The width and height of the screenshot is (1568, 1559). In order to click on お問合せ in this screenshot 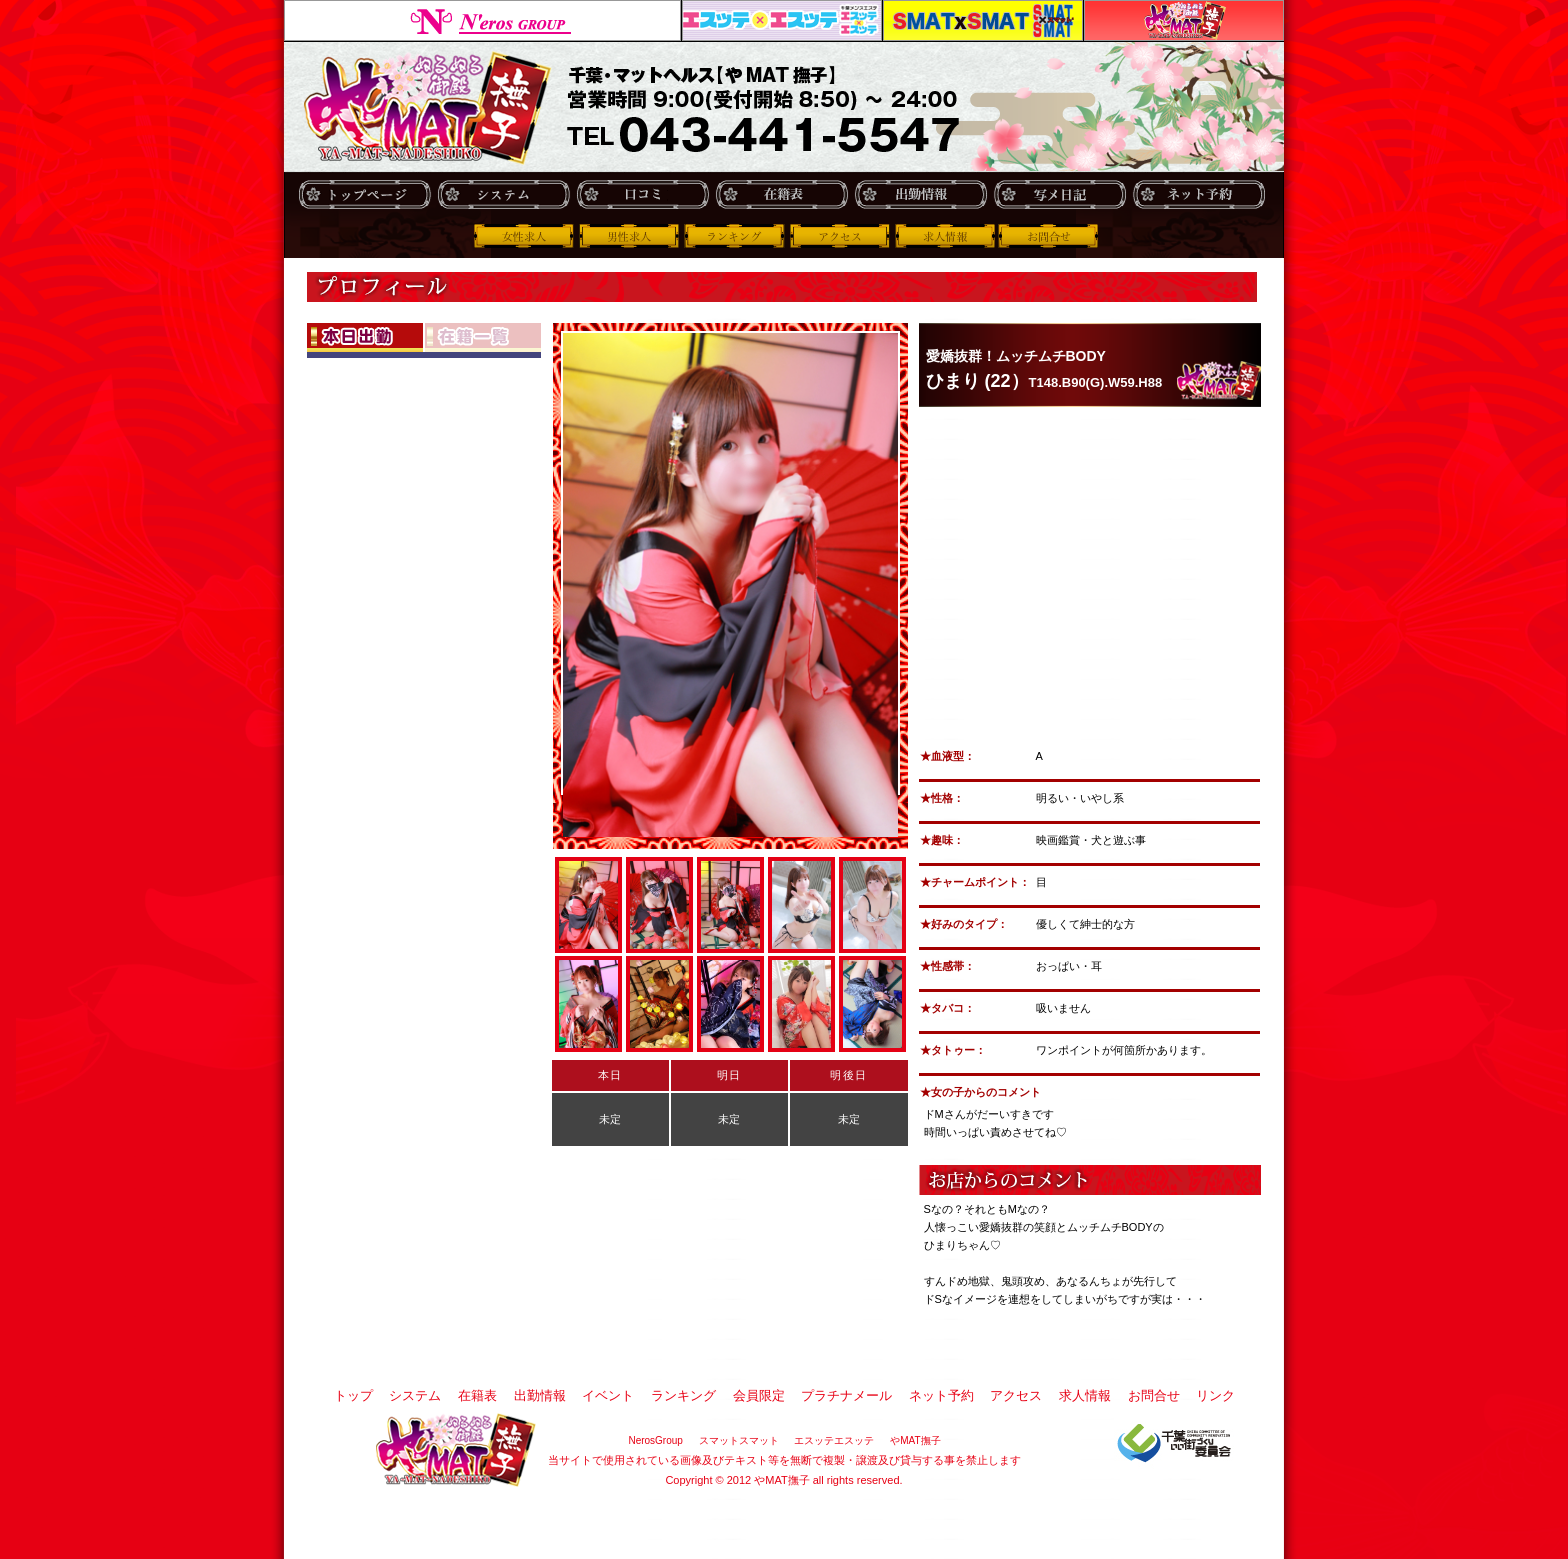, I will do `click(1050, 235)`.